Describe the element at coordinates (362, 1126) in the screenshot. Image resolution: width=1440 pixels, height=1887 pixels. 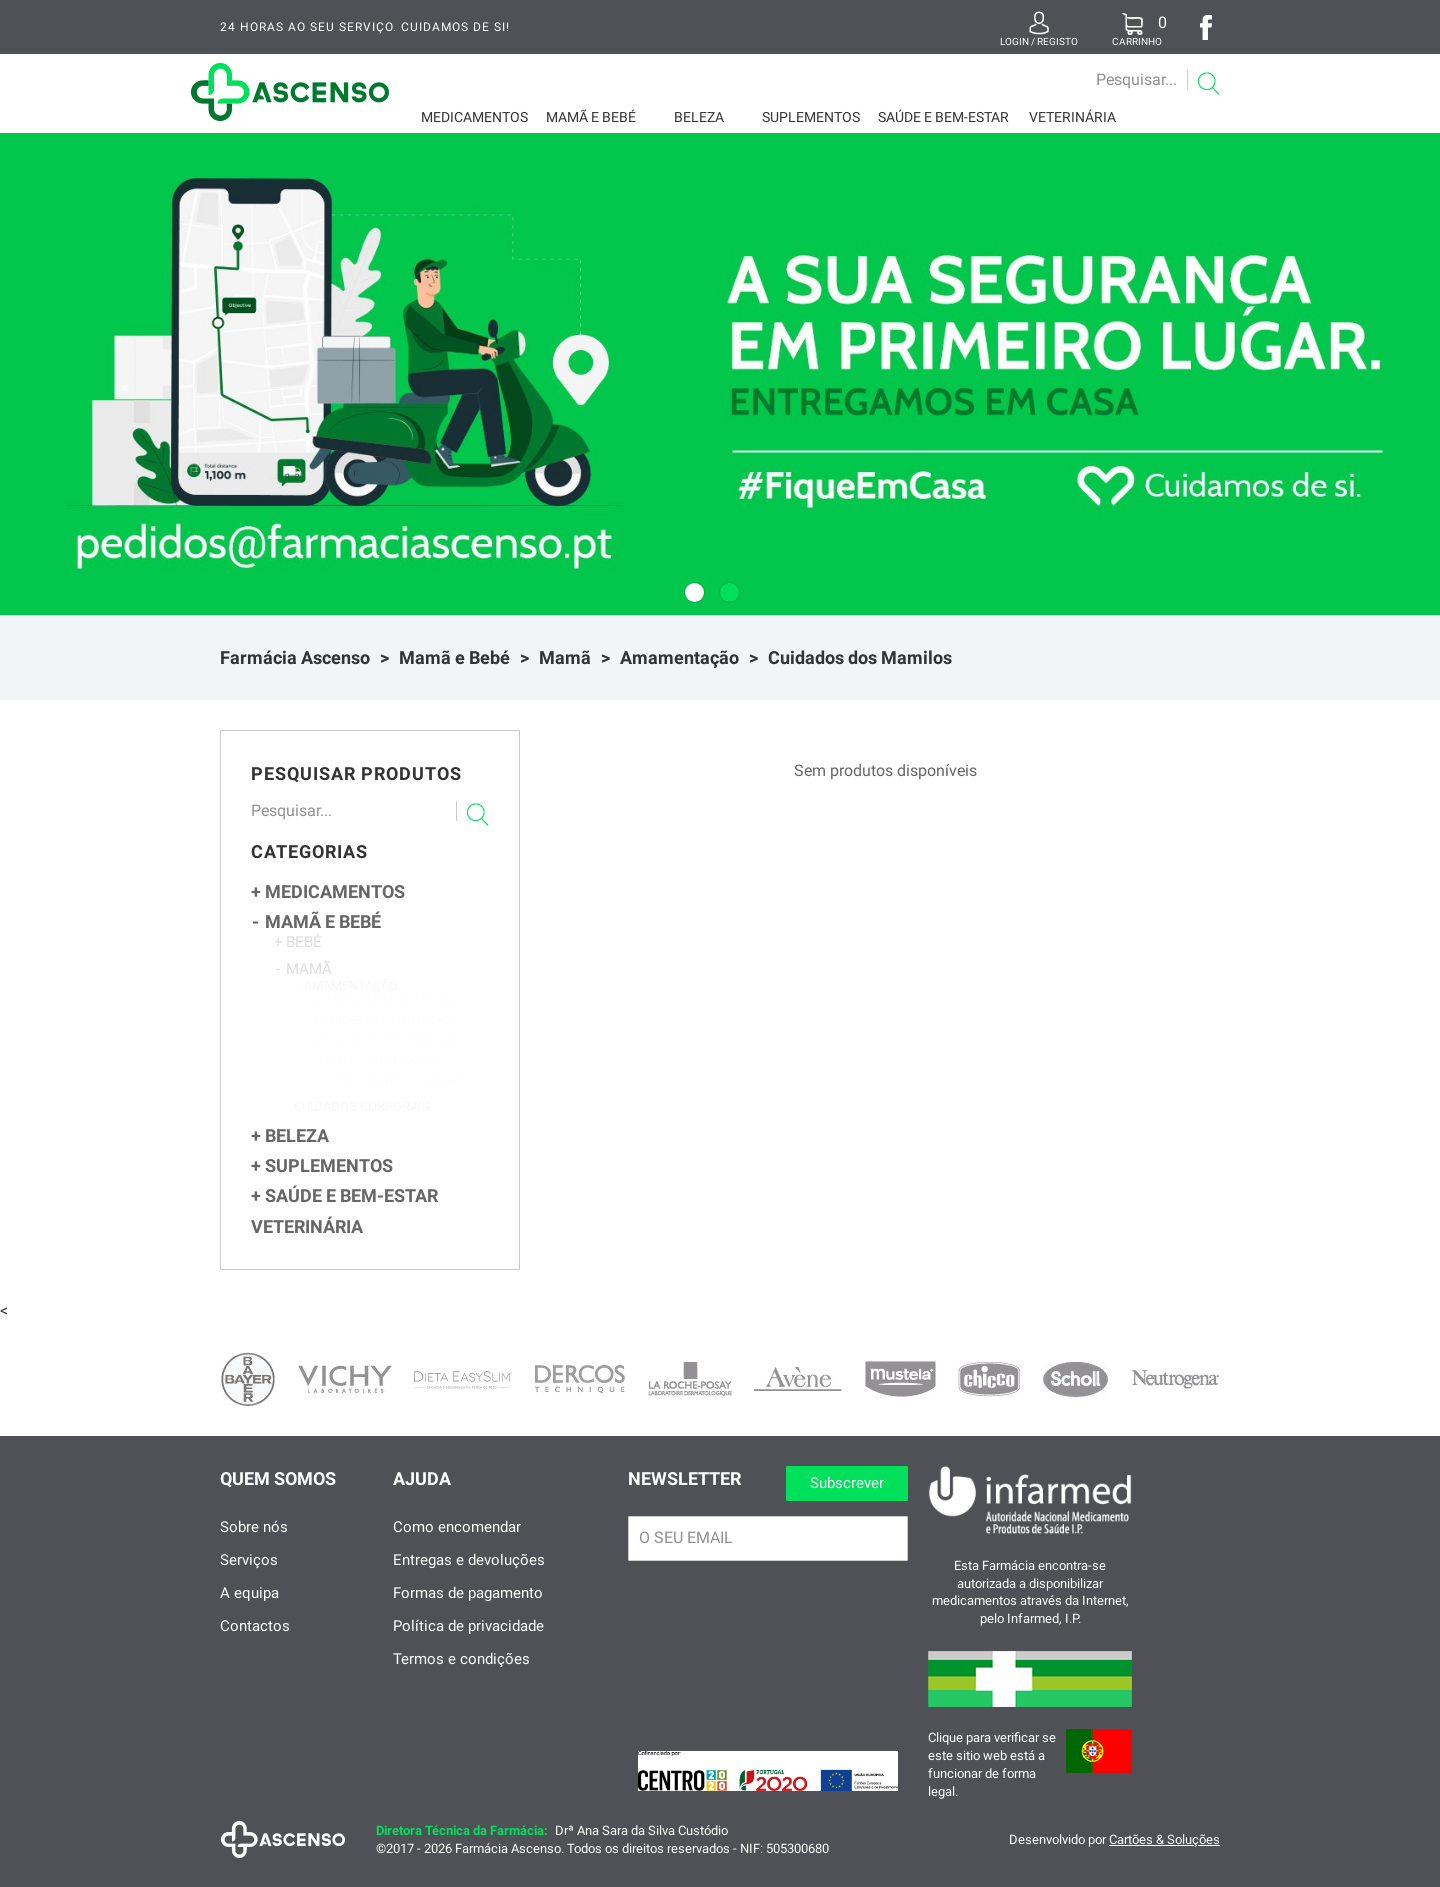
I see `Cuidados Corporais` at that location.